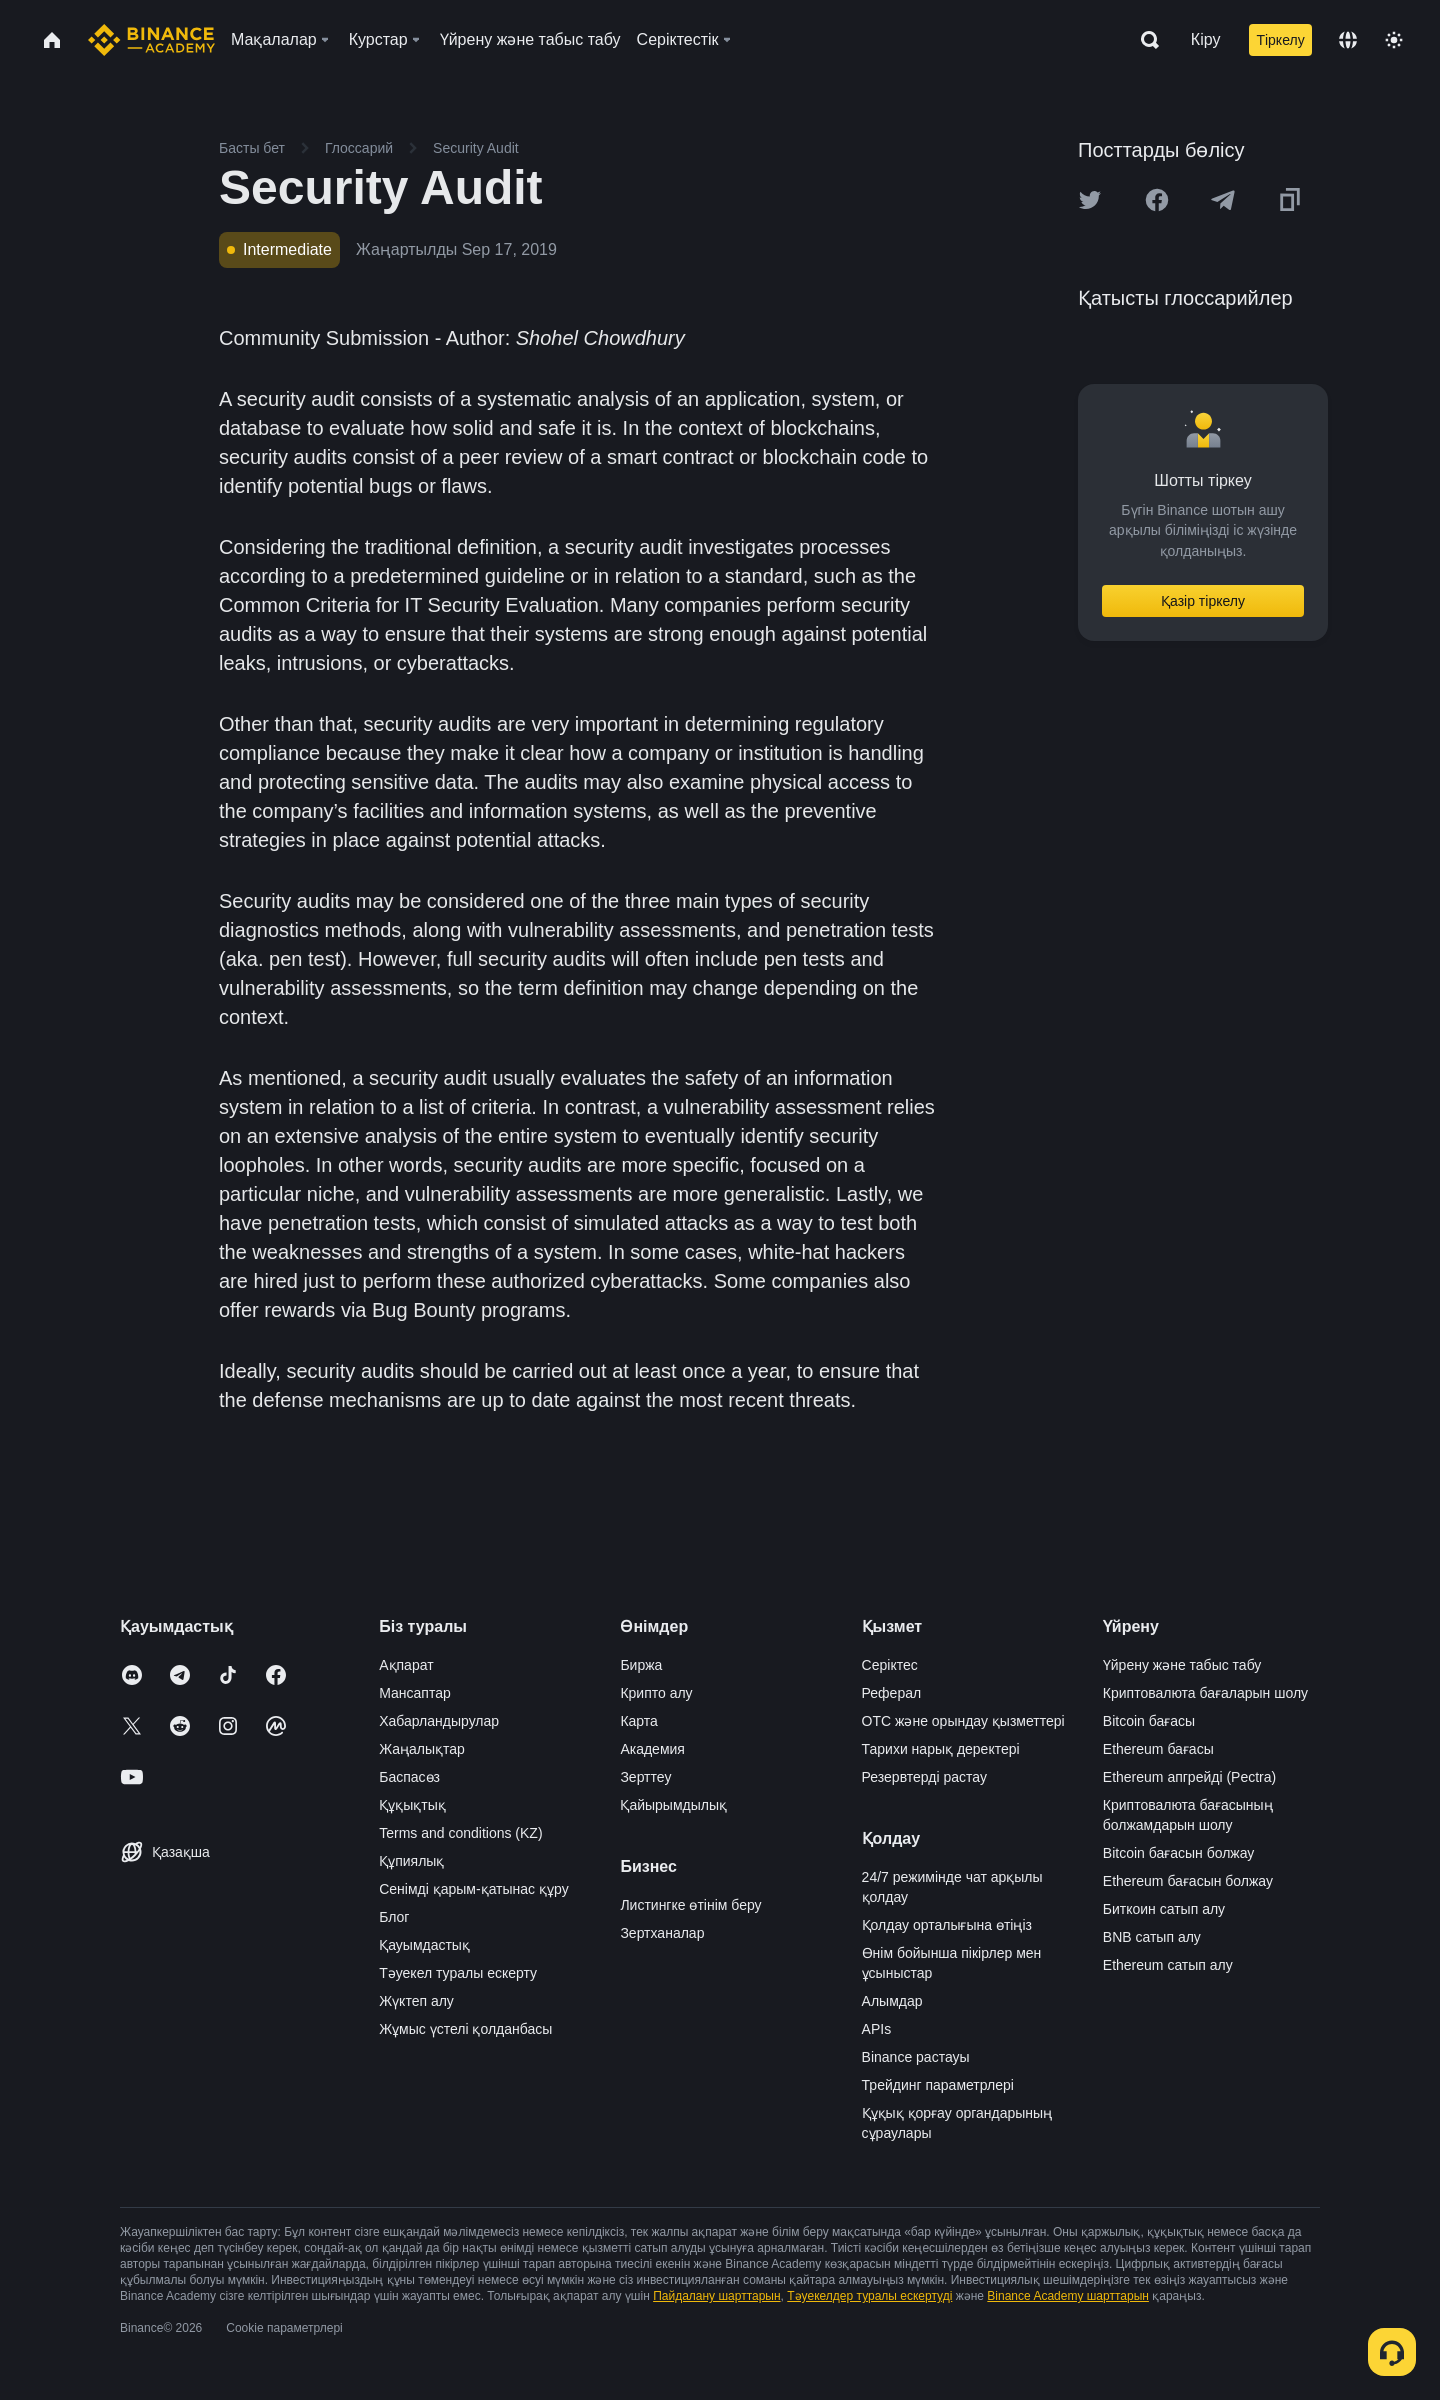 Image resolution: width=1440 pixels, height=2400 pixels. Describe the element at coordinates (151, 40) in the screenshot. I see `[Home page]` at that location.